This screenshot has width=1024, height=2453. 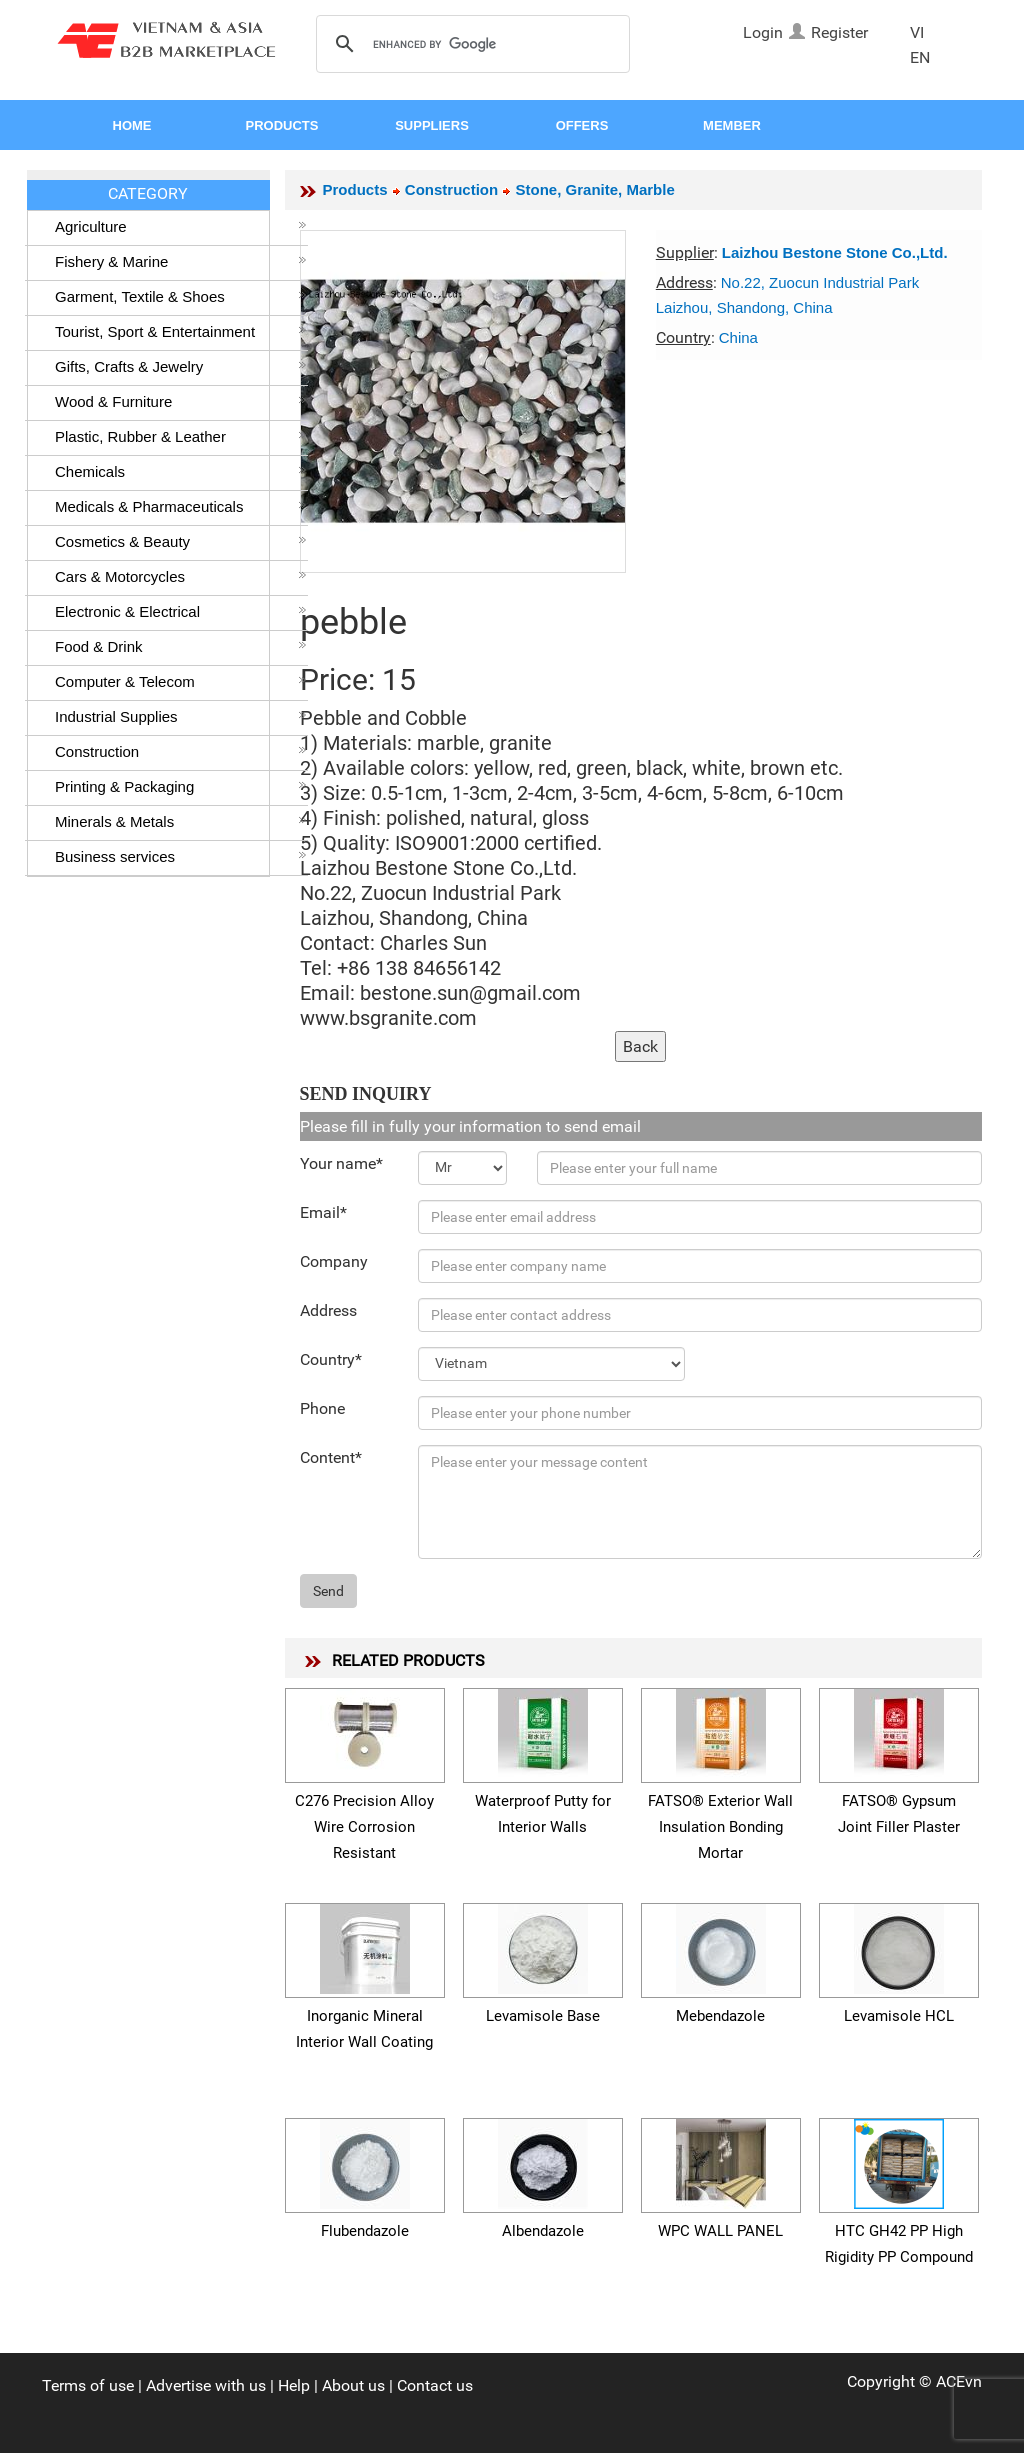 I want to click on Agriculture, so click(x=181, y=226).